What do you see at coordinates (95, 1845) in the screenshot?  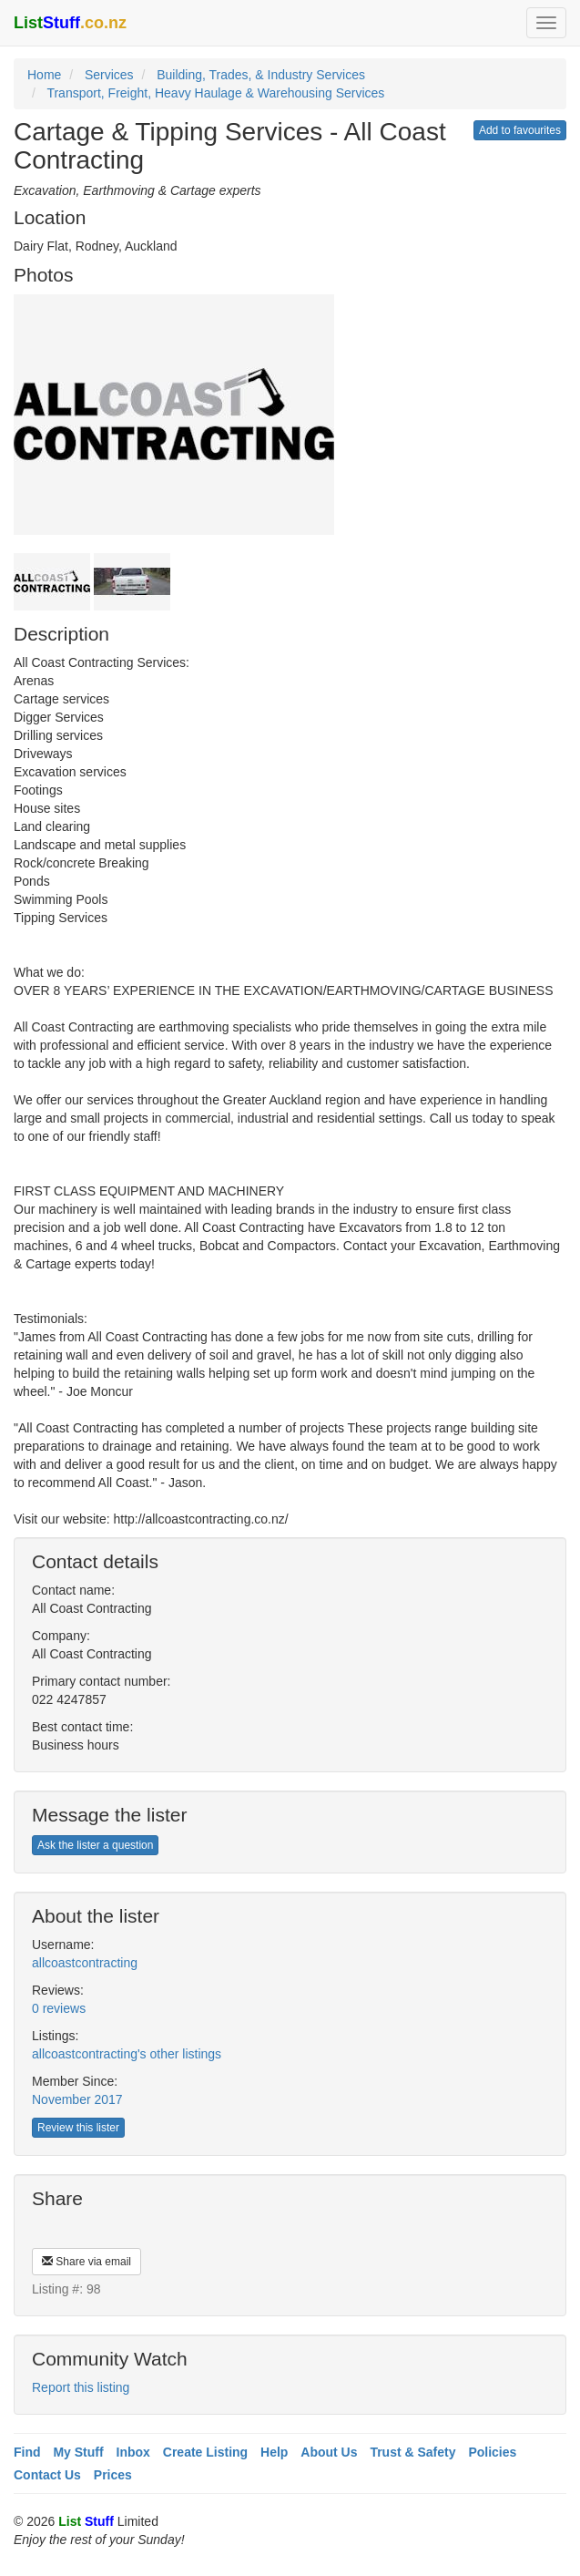 I see `Ask the lister a question` at bounding box center [95, 1845].